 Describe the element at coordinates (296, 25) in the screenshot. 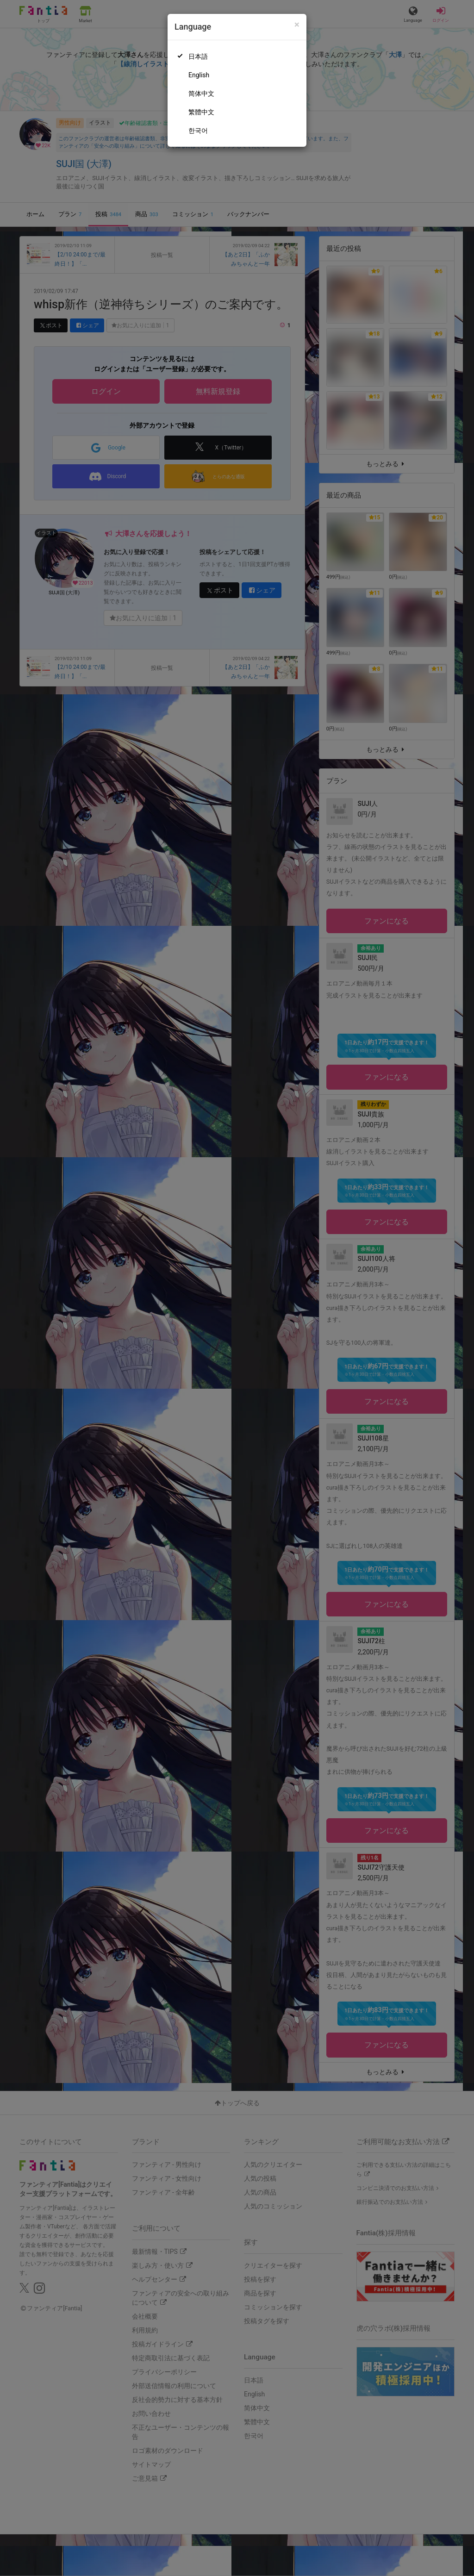

I see `[Close]` at that location.